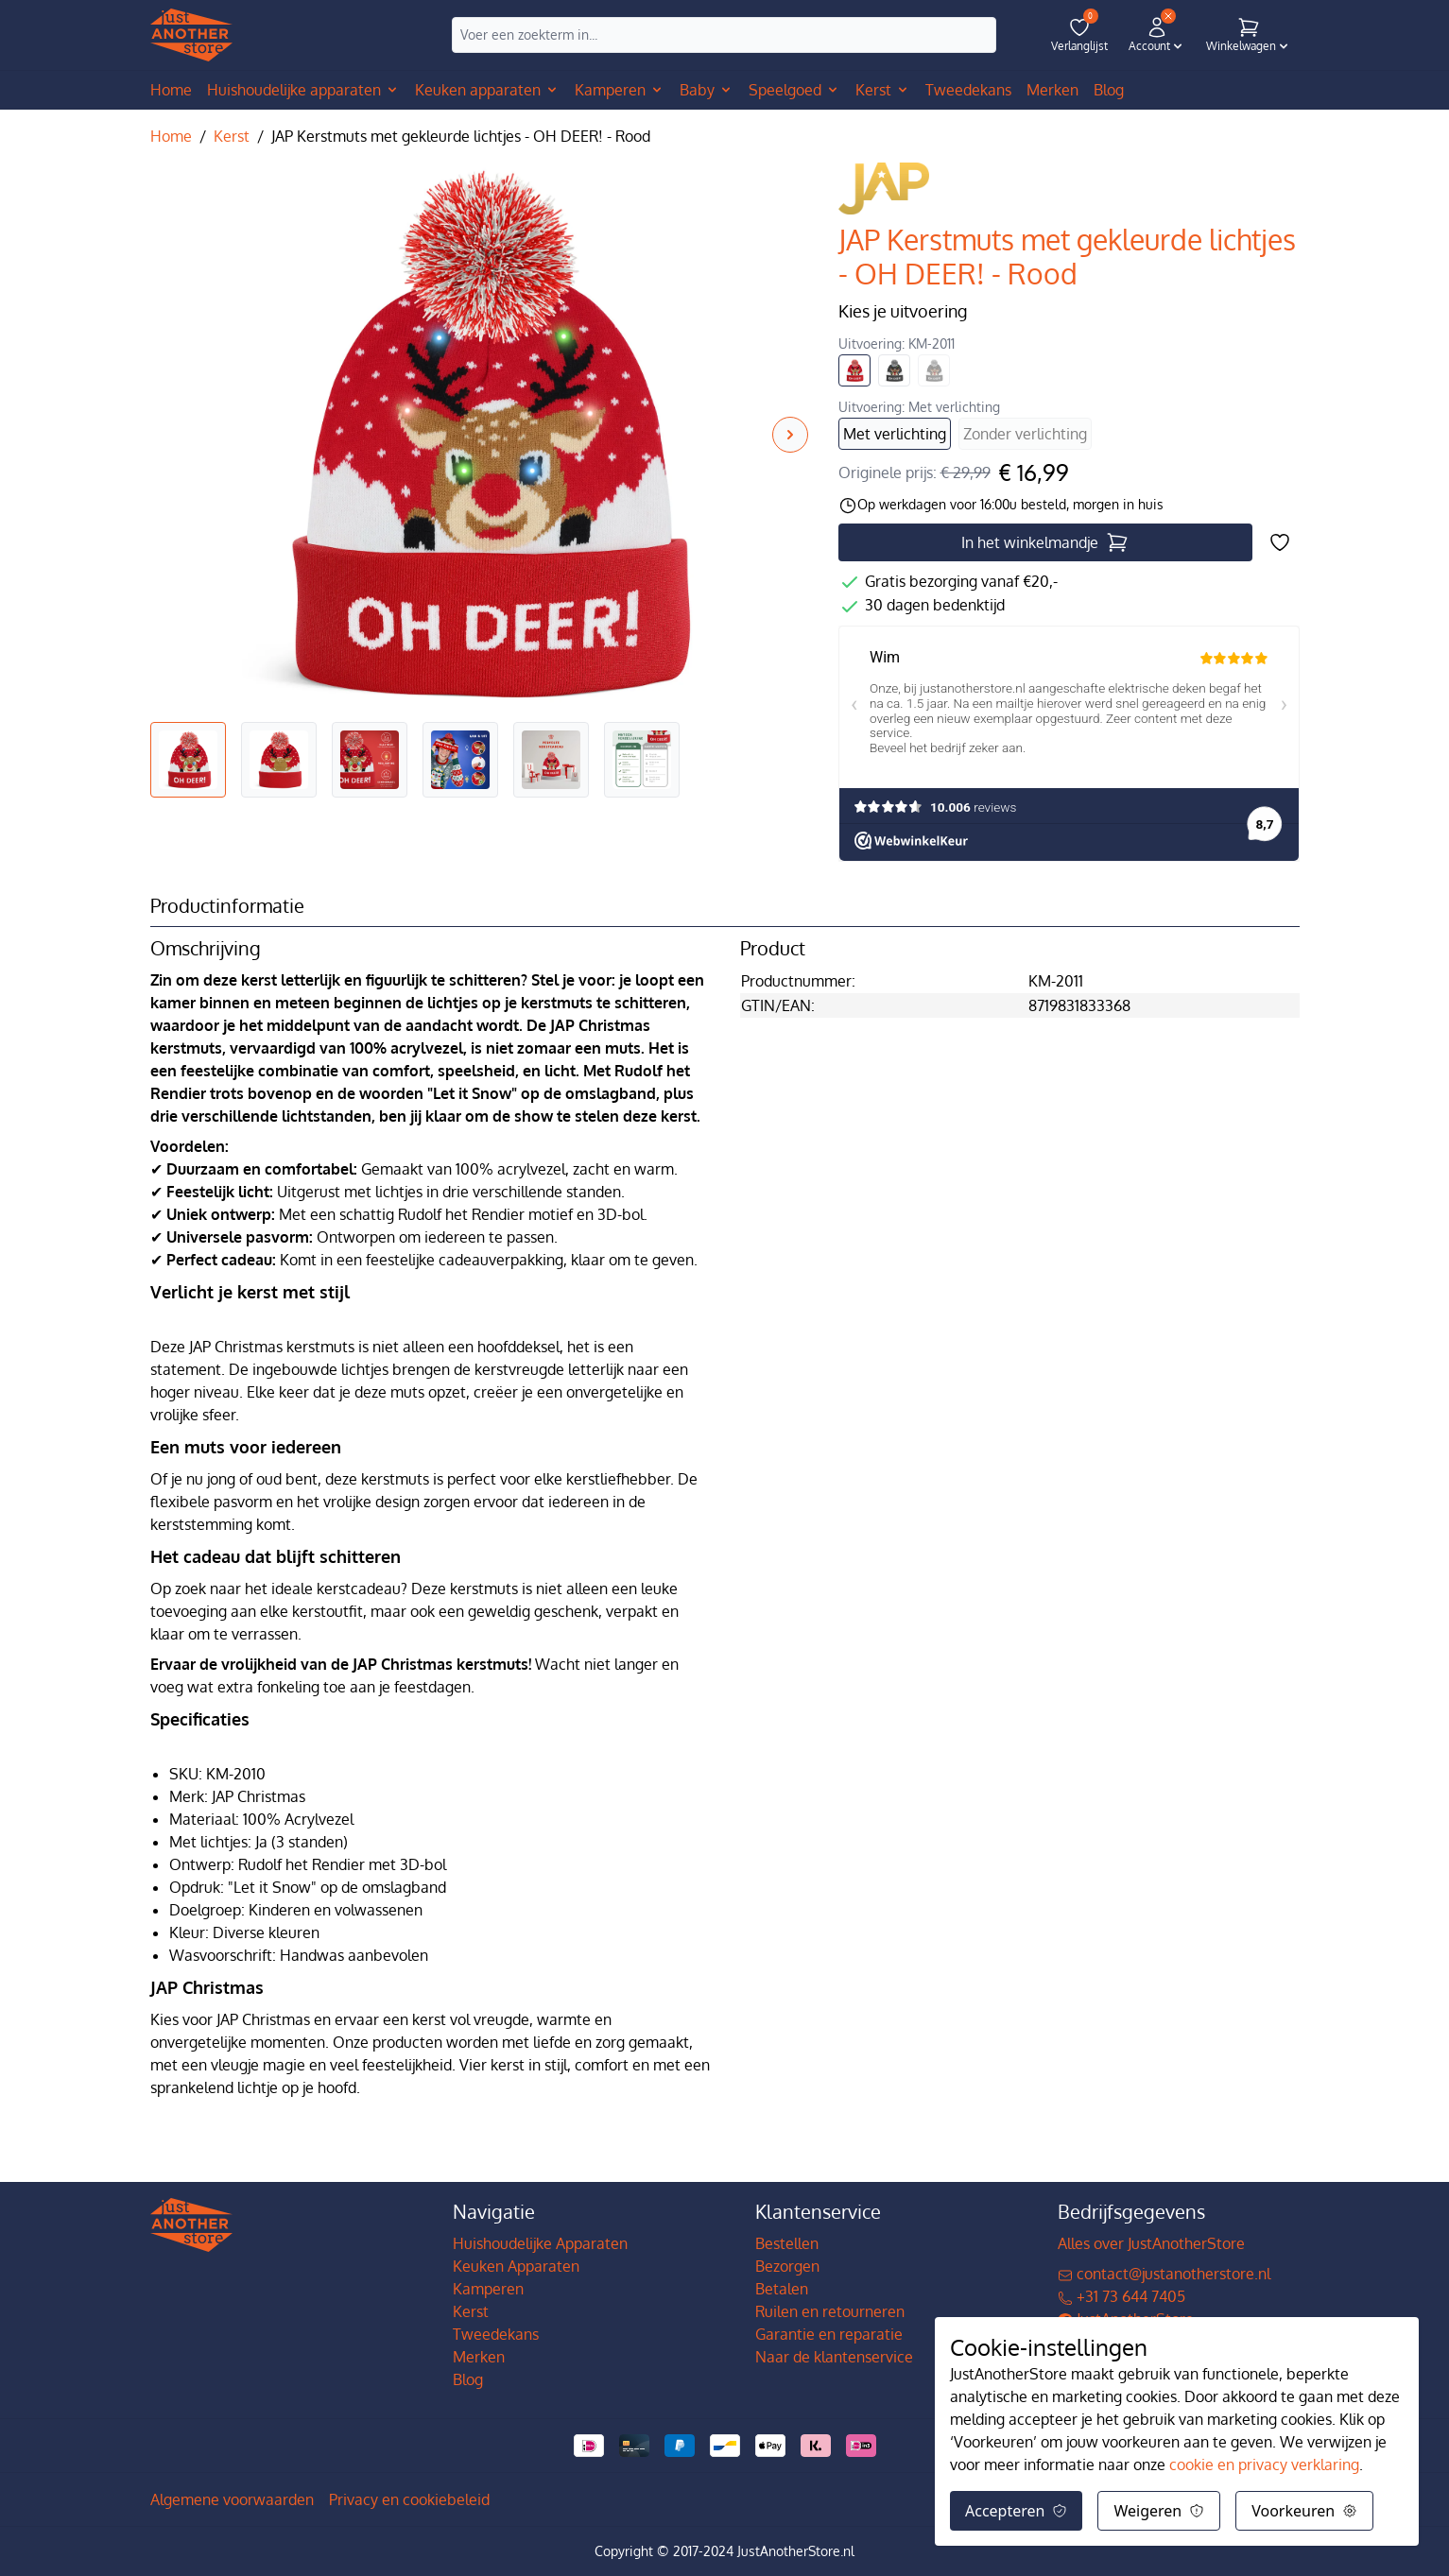 The width and height of the screenshot is (1449, 2576). I want to click on Zonder verlichting, so click(1025, 433).